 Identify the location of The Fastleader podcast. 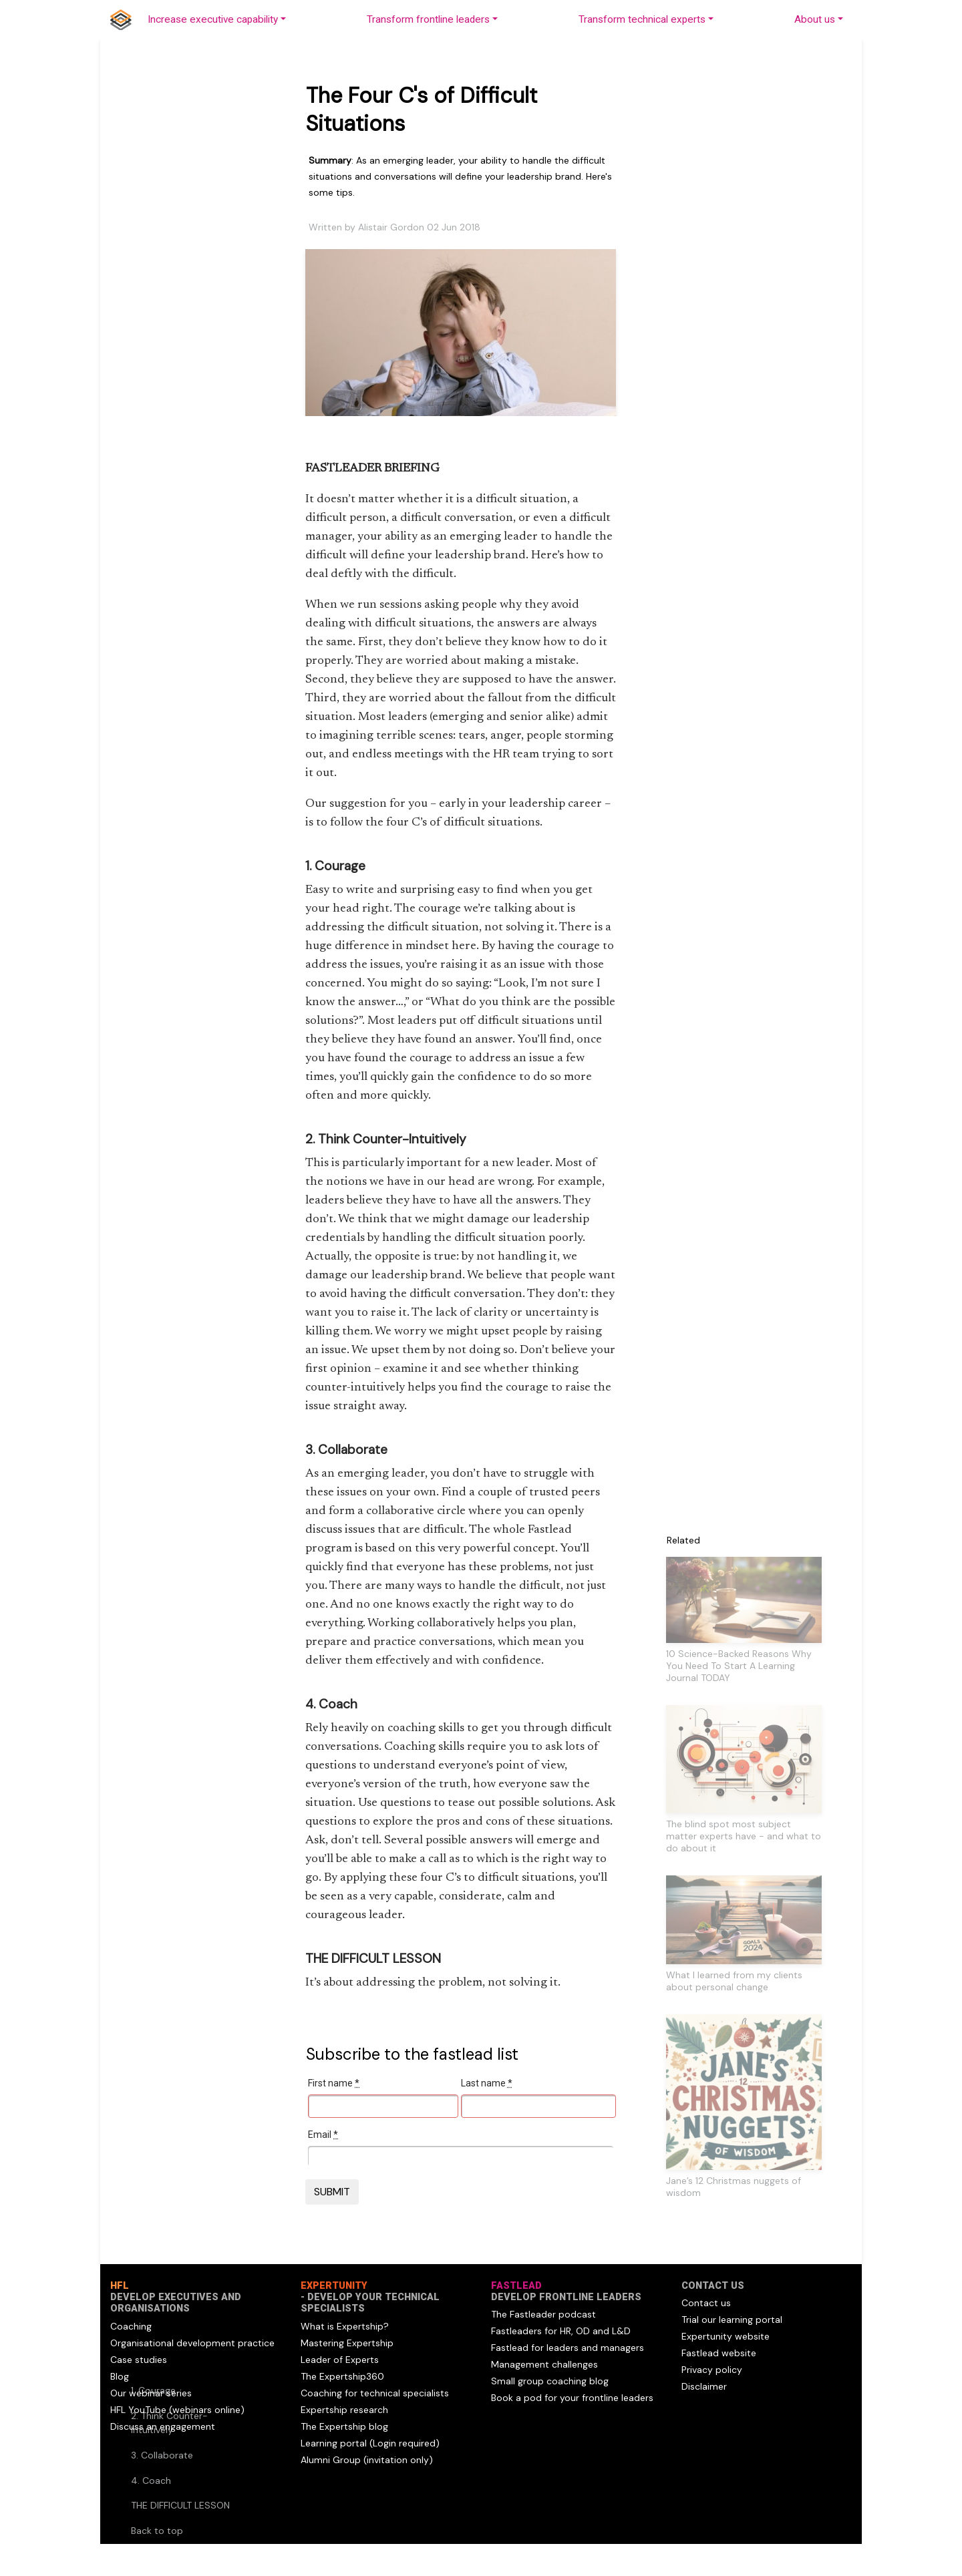
(543, 2314).